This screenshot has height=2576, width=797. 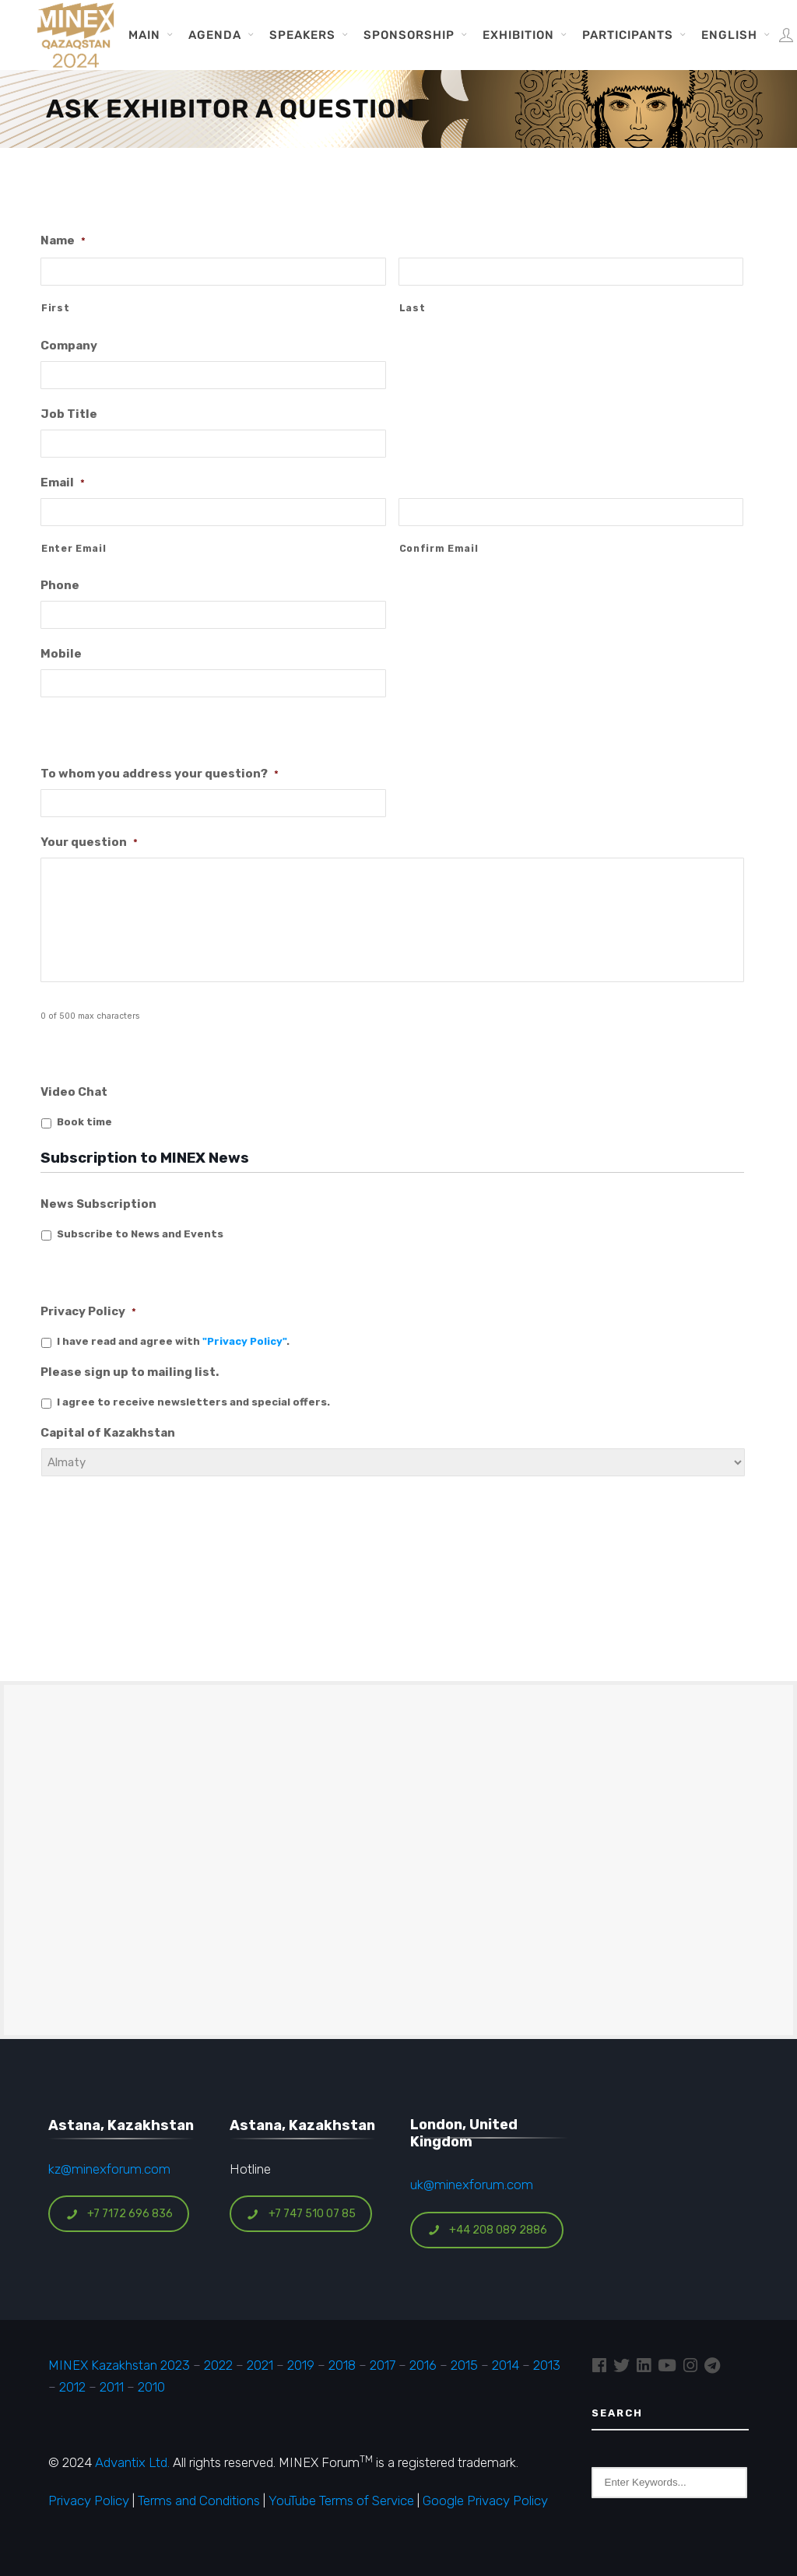 I want to click on English, so click(x=729, y=35).